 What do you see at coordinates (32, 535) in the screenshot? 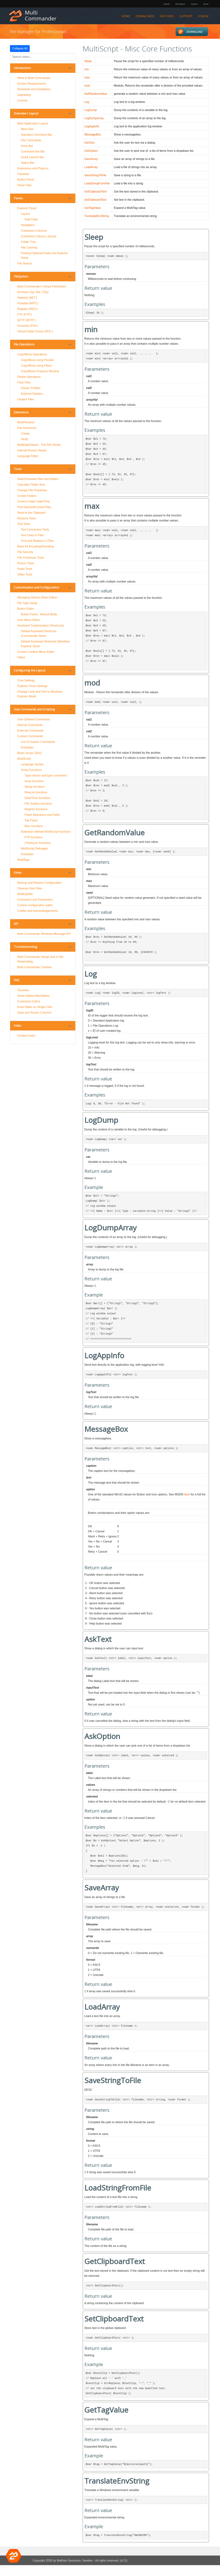
I see `Sort Lines in Files` at bounding box center [32, 535].